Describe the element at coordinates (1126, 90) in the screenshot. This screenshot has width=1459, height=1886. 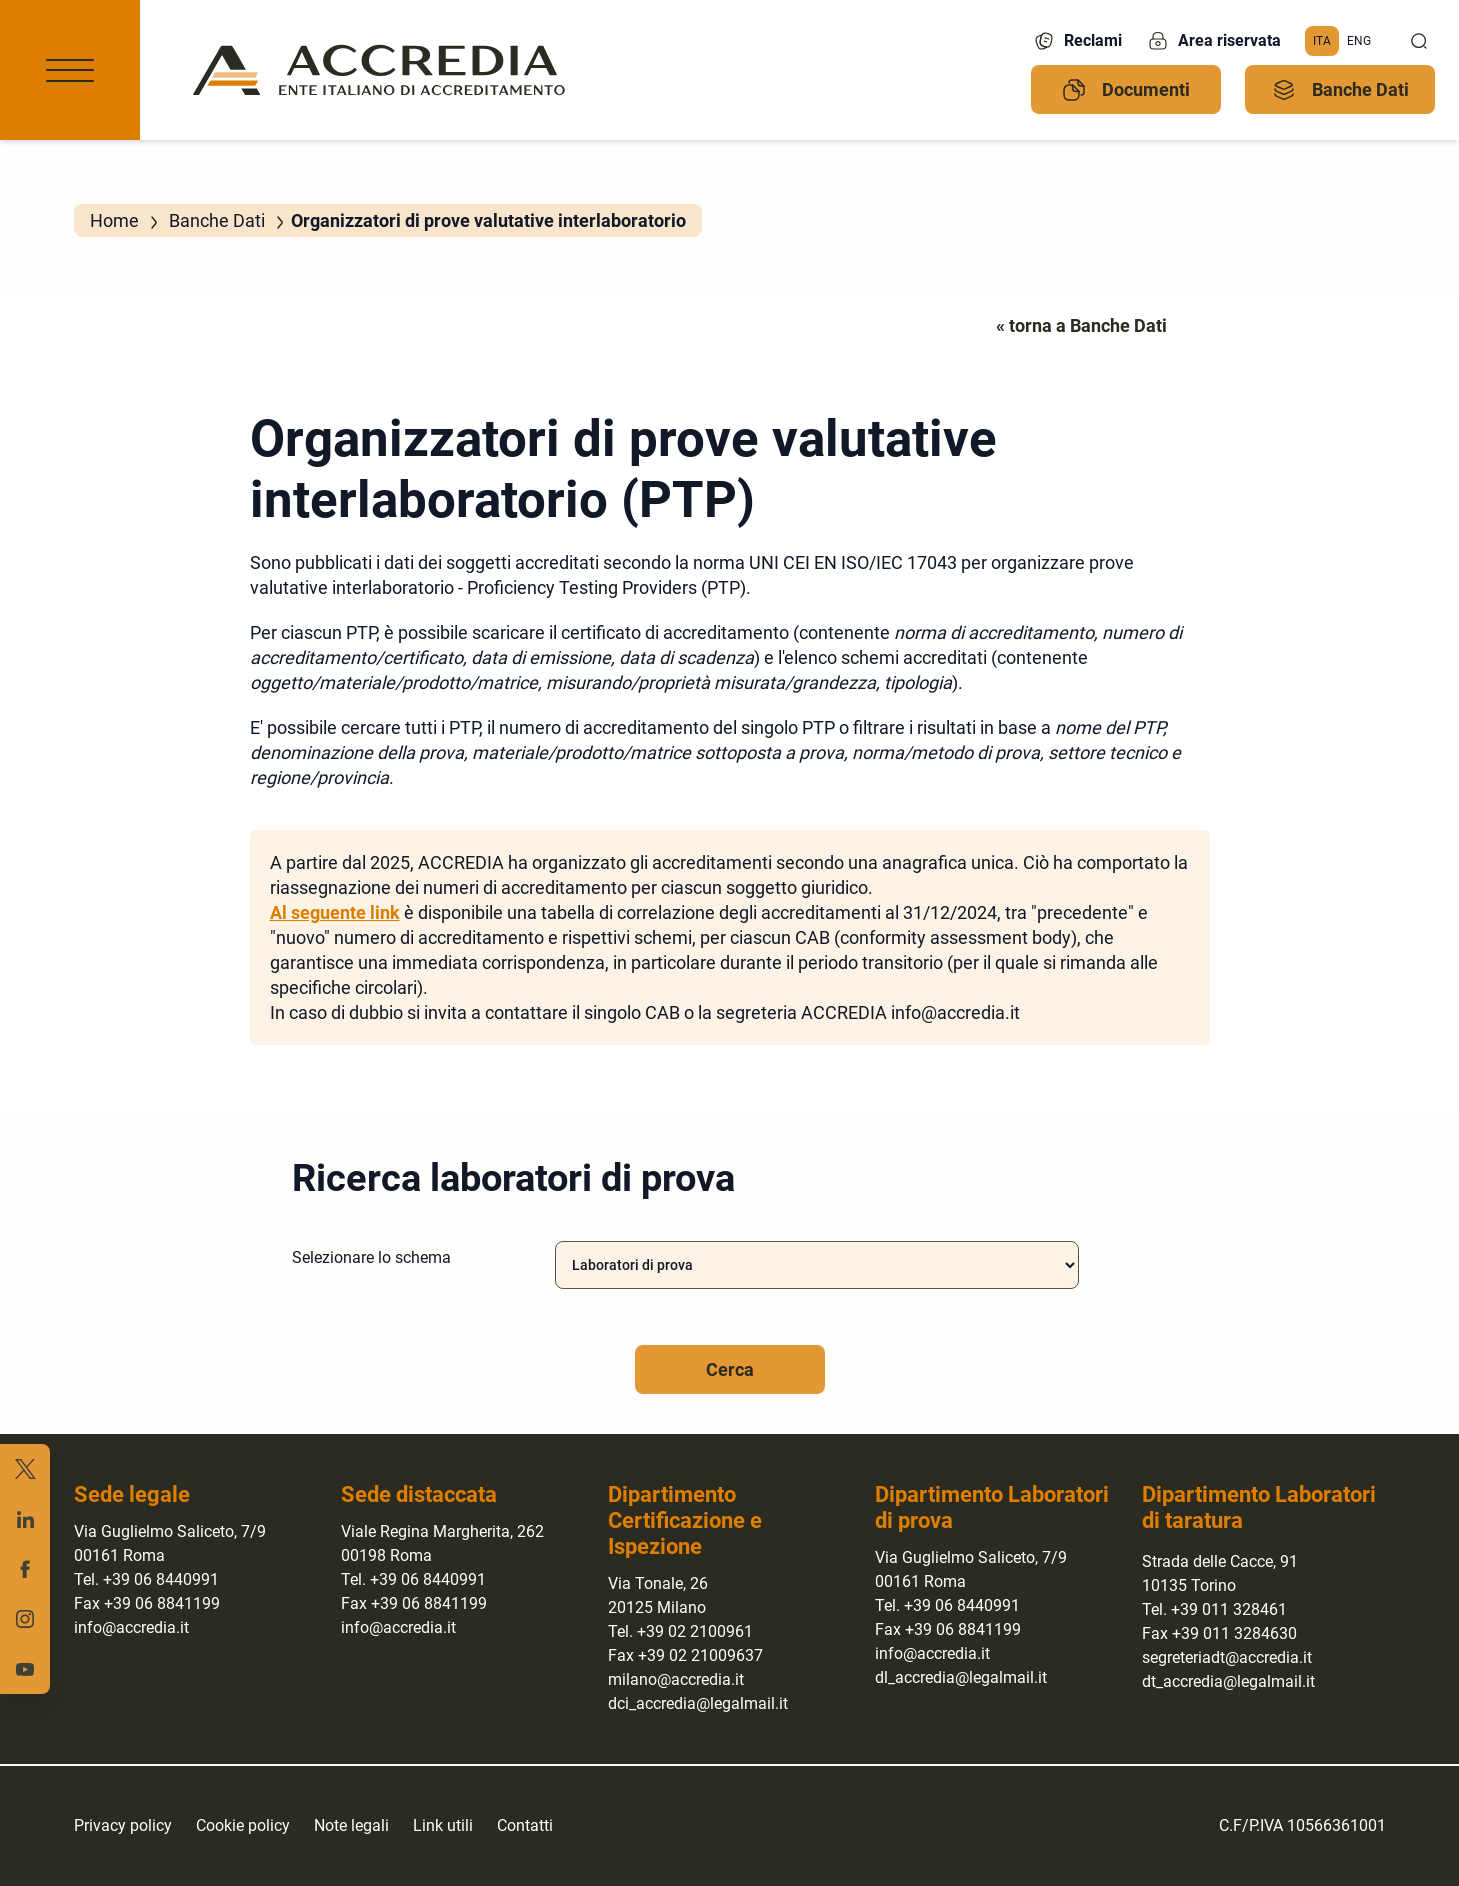
I see `Documenti` at that location.